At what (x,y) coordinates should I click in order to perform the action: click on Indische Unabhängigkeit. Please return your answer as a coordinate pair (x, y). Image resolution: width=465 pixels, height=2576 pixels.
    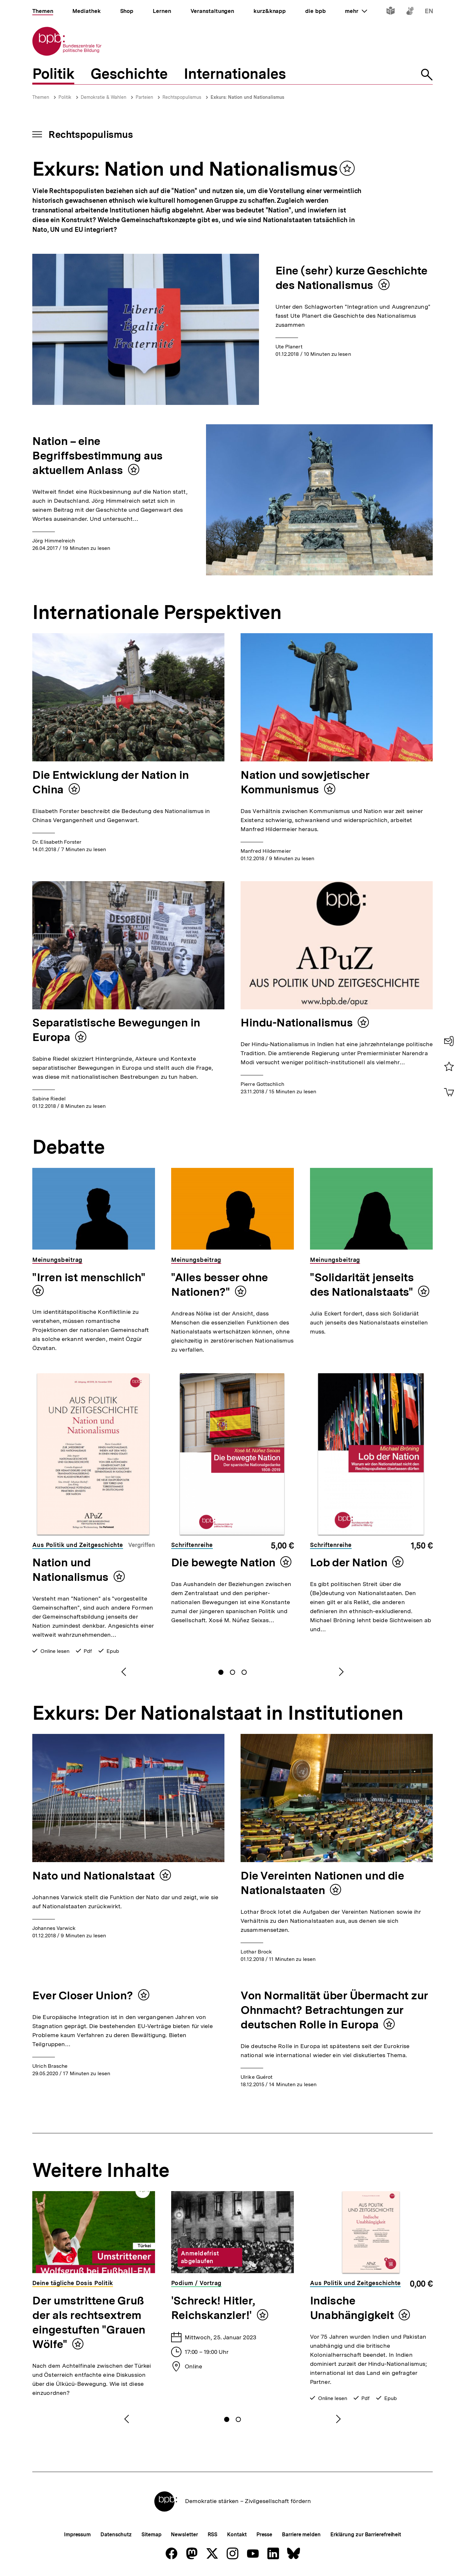
    Looking at the image, I should click on (352, 2308).